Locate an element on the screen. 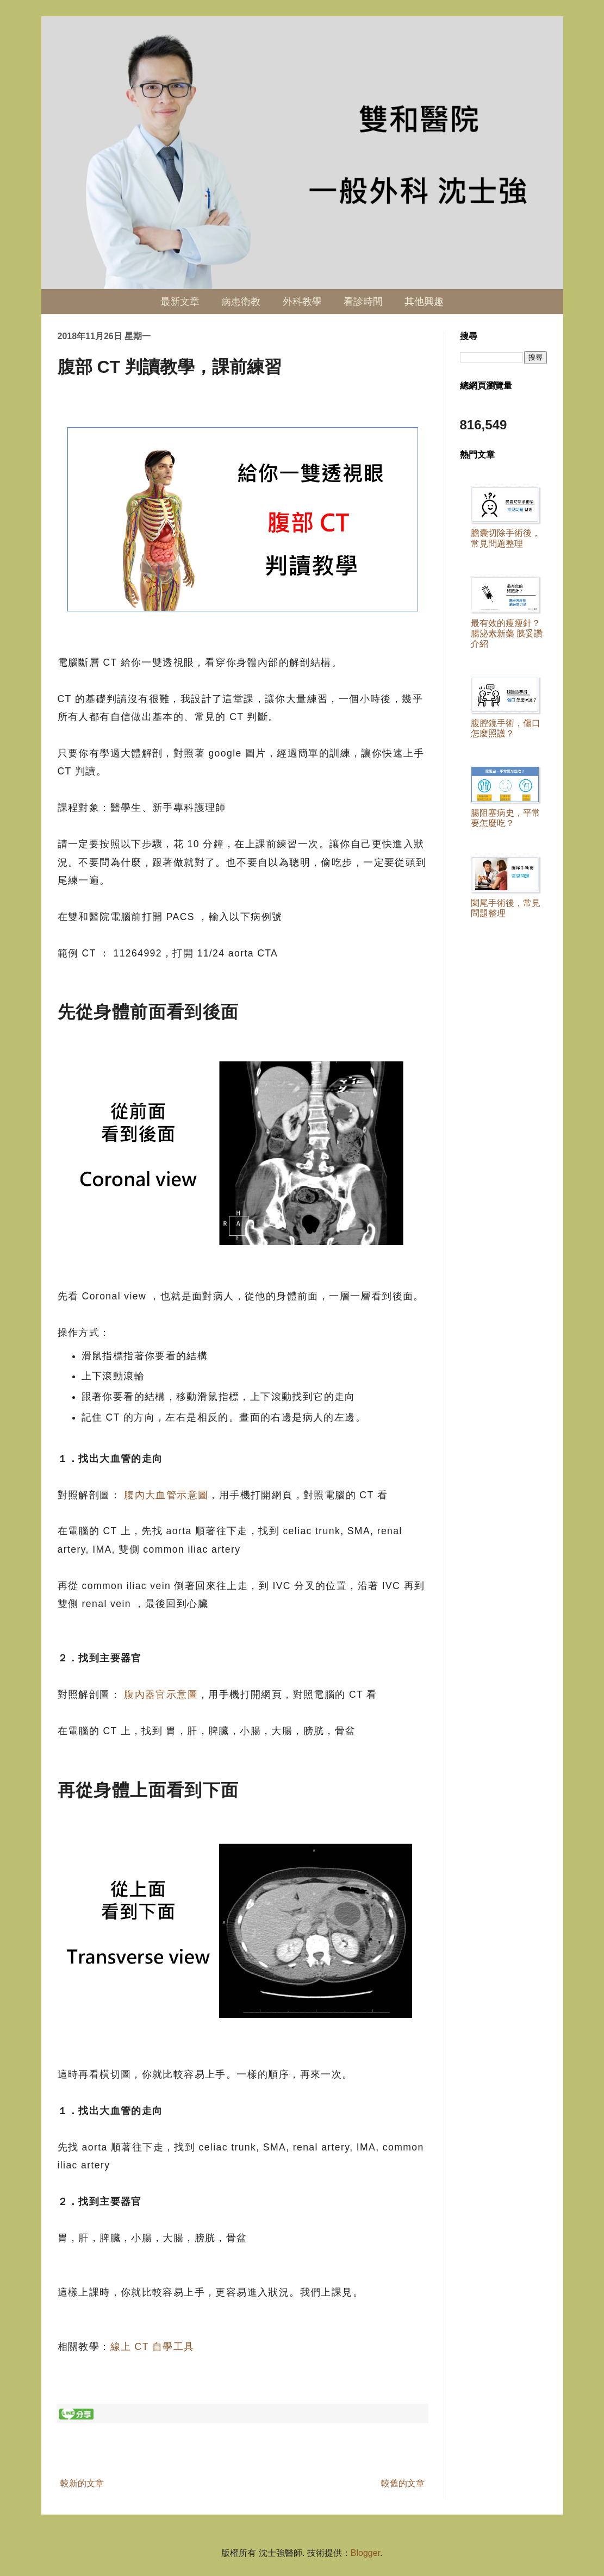 The width and height of the screenshot is (604, 2576). 其他興趣 is located at coordinates (424, 301).